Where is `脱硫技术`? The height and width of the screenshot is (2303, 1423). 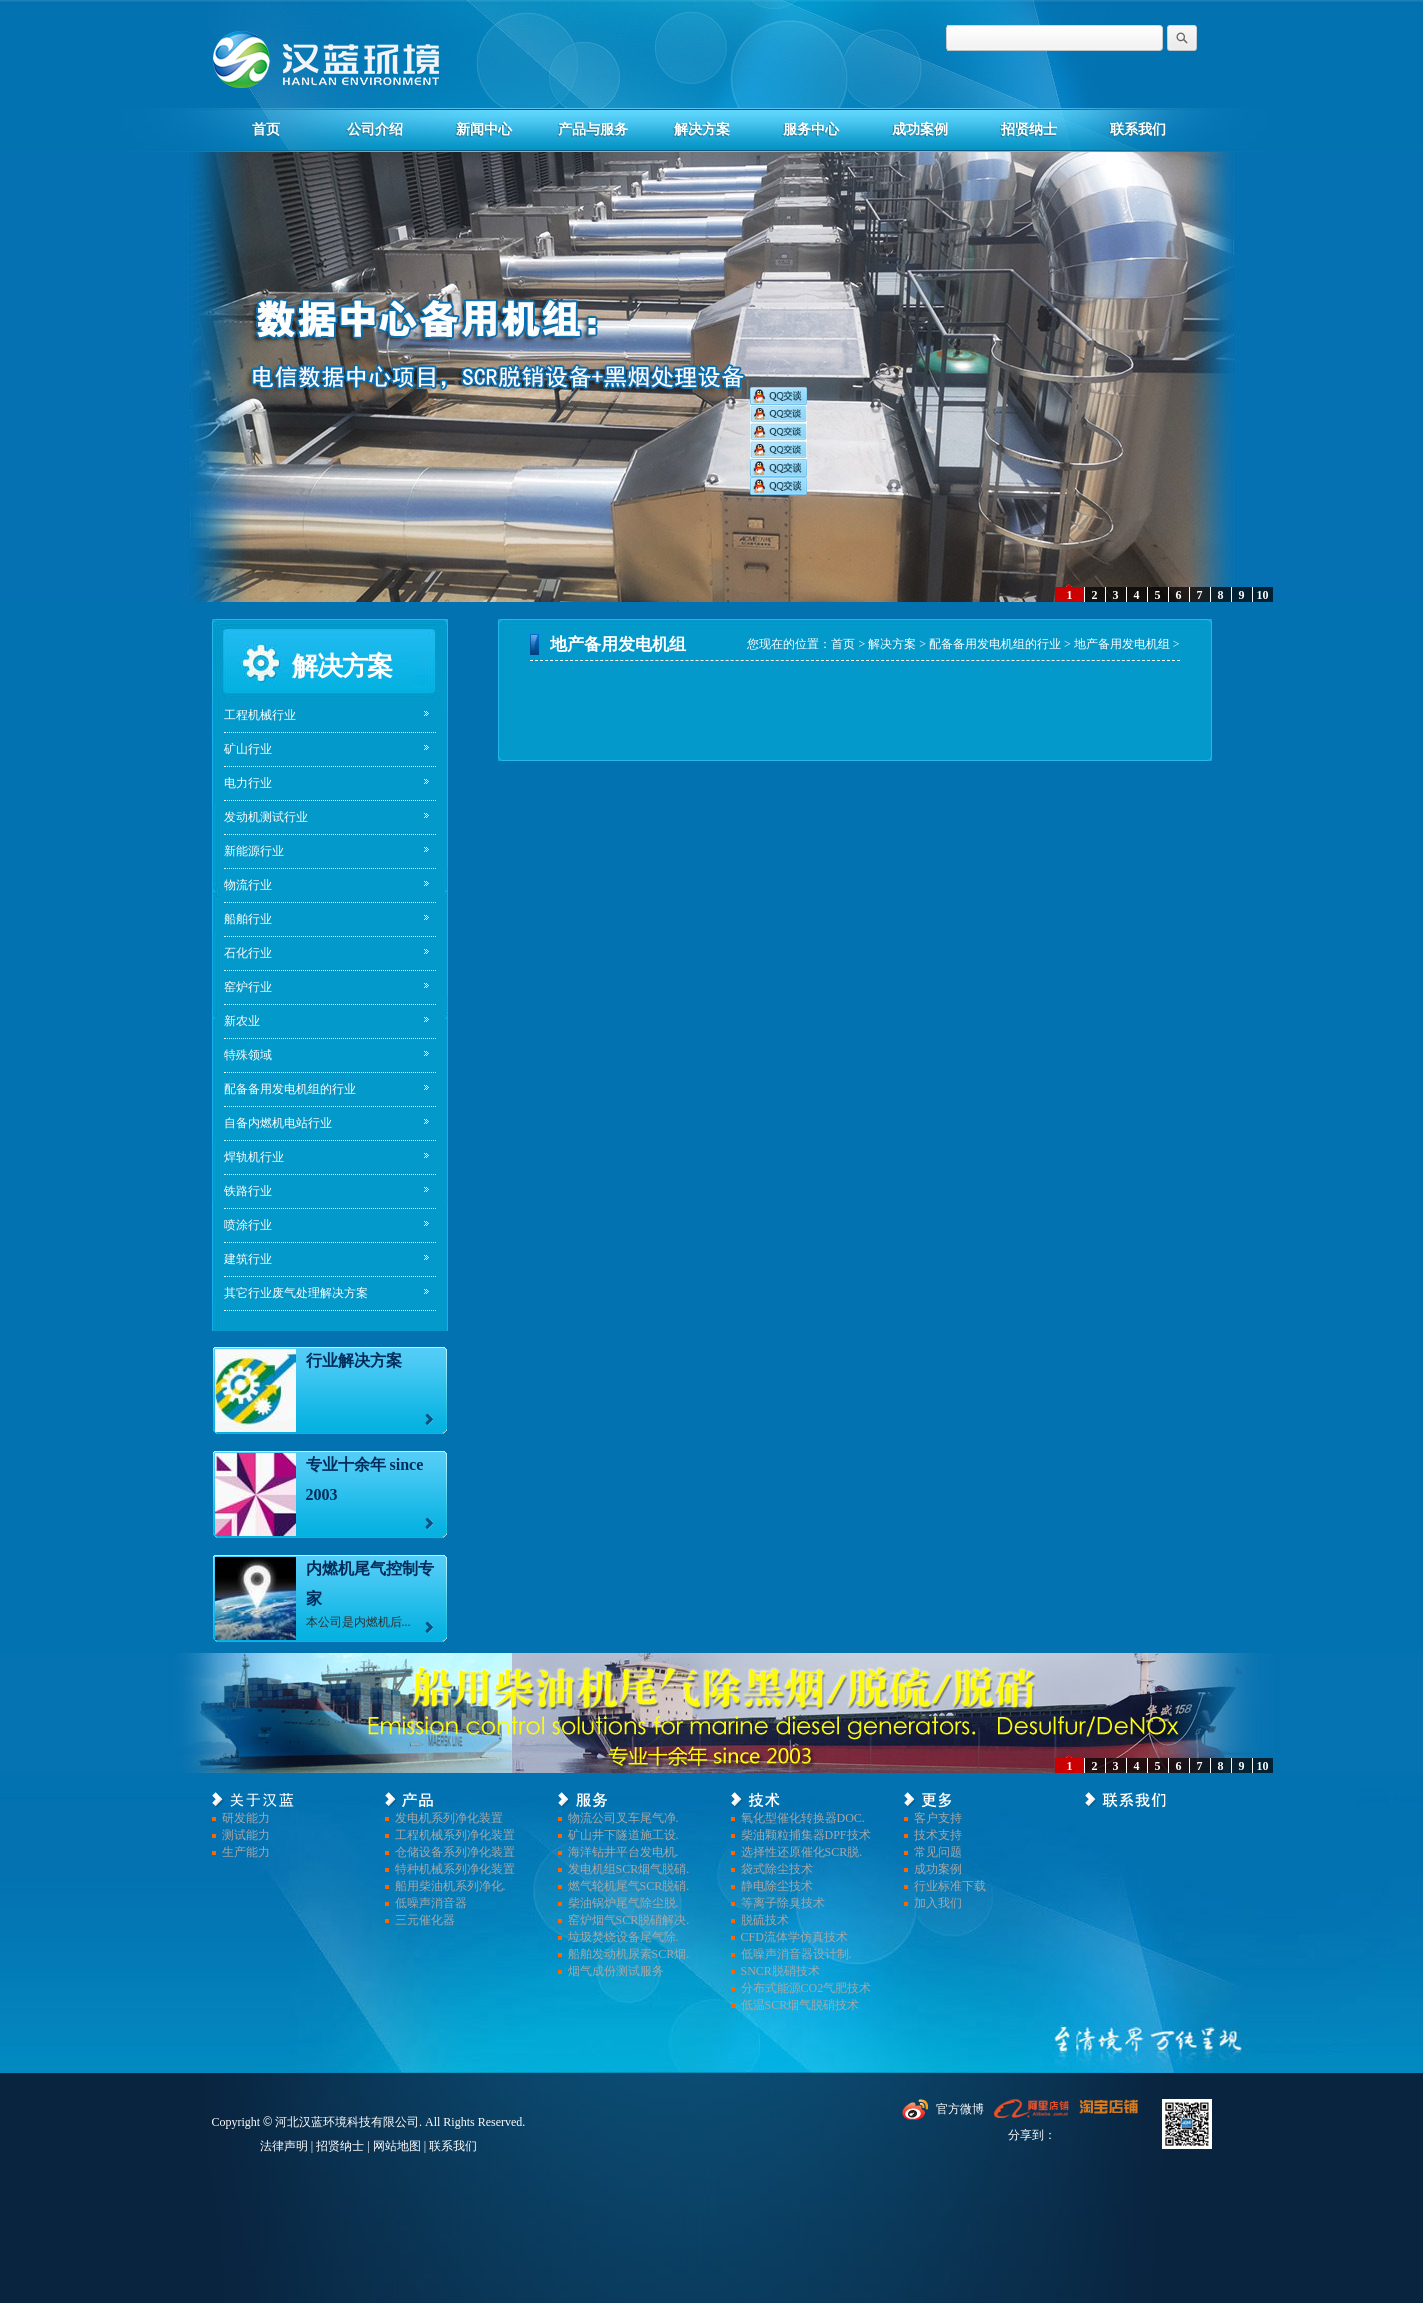 脱硫技术 is located at coordinates (765, 1920).